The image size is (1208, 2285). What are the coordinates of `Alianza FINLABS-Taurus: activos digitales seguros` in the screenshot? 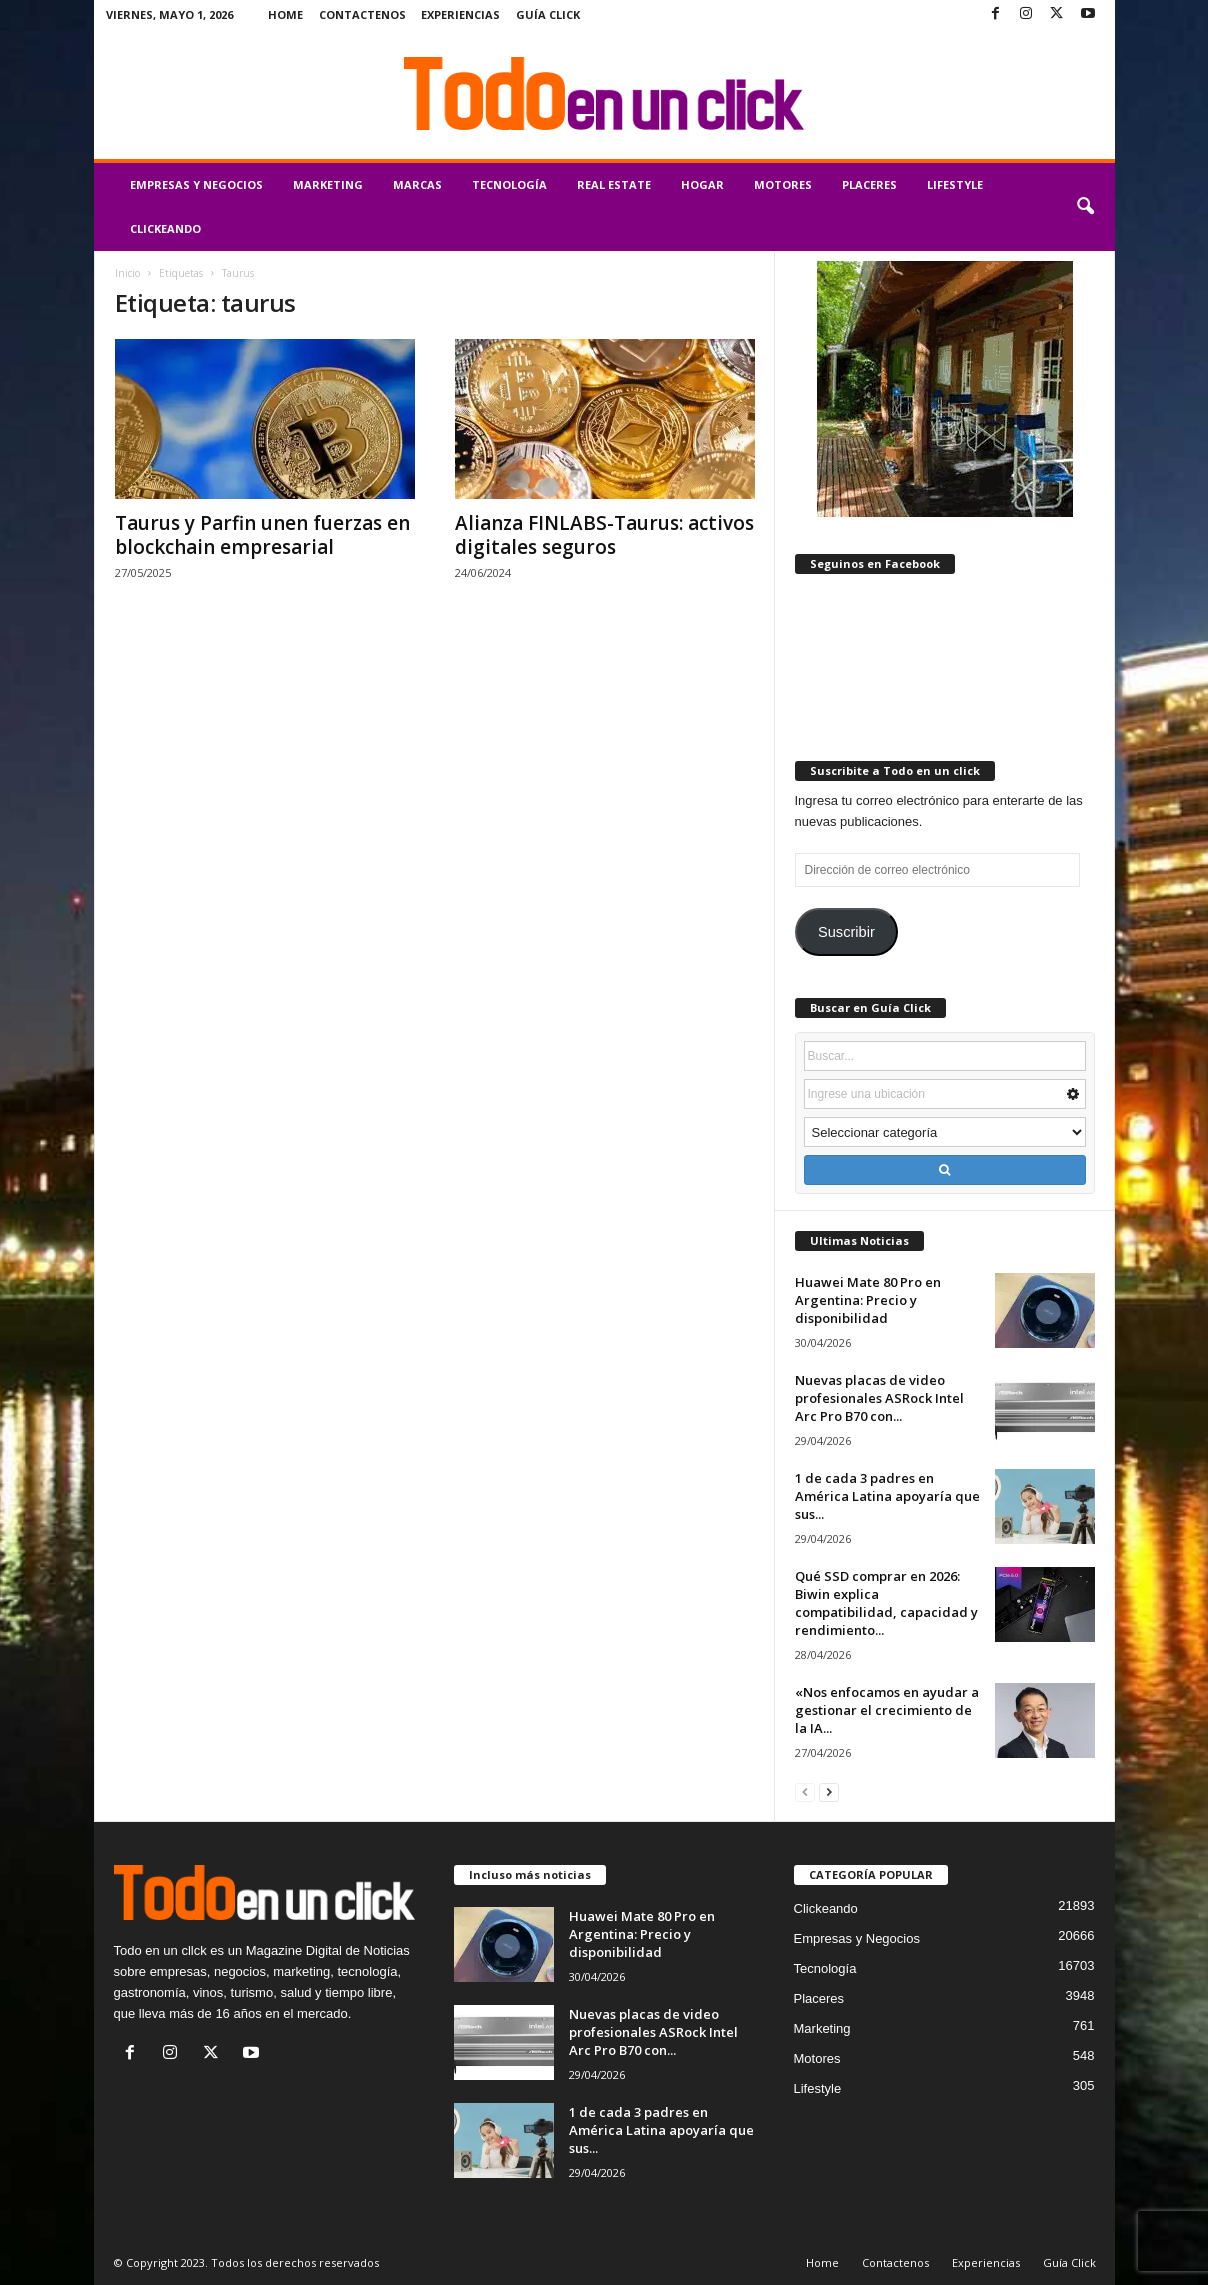 It's located at (604, 535).